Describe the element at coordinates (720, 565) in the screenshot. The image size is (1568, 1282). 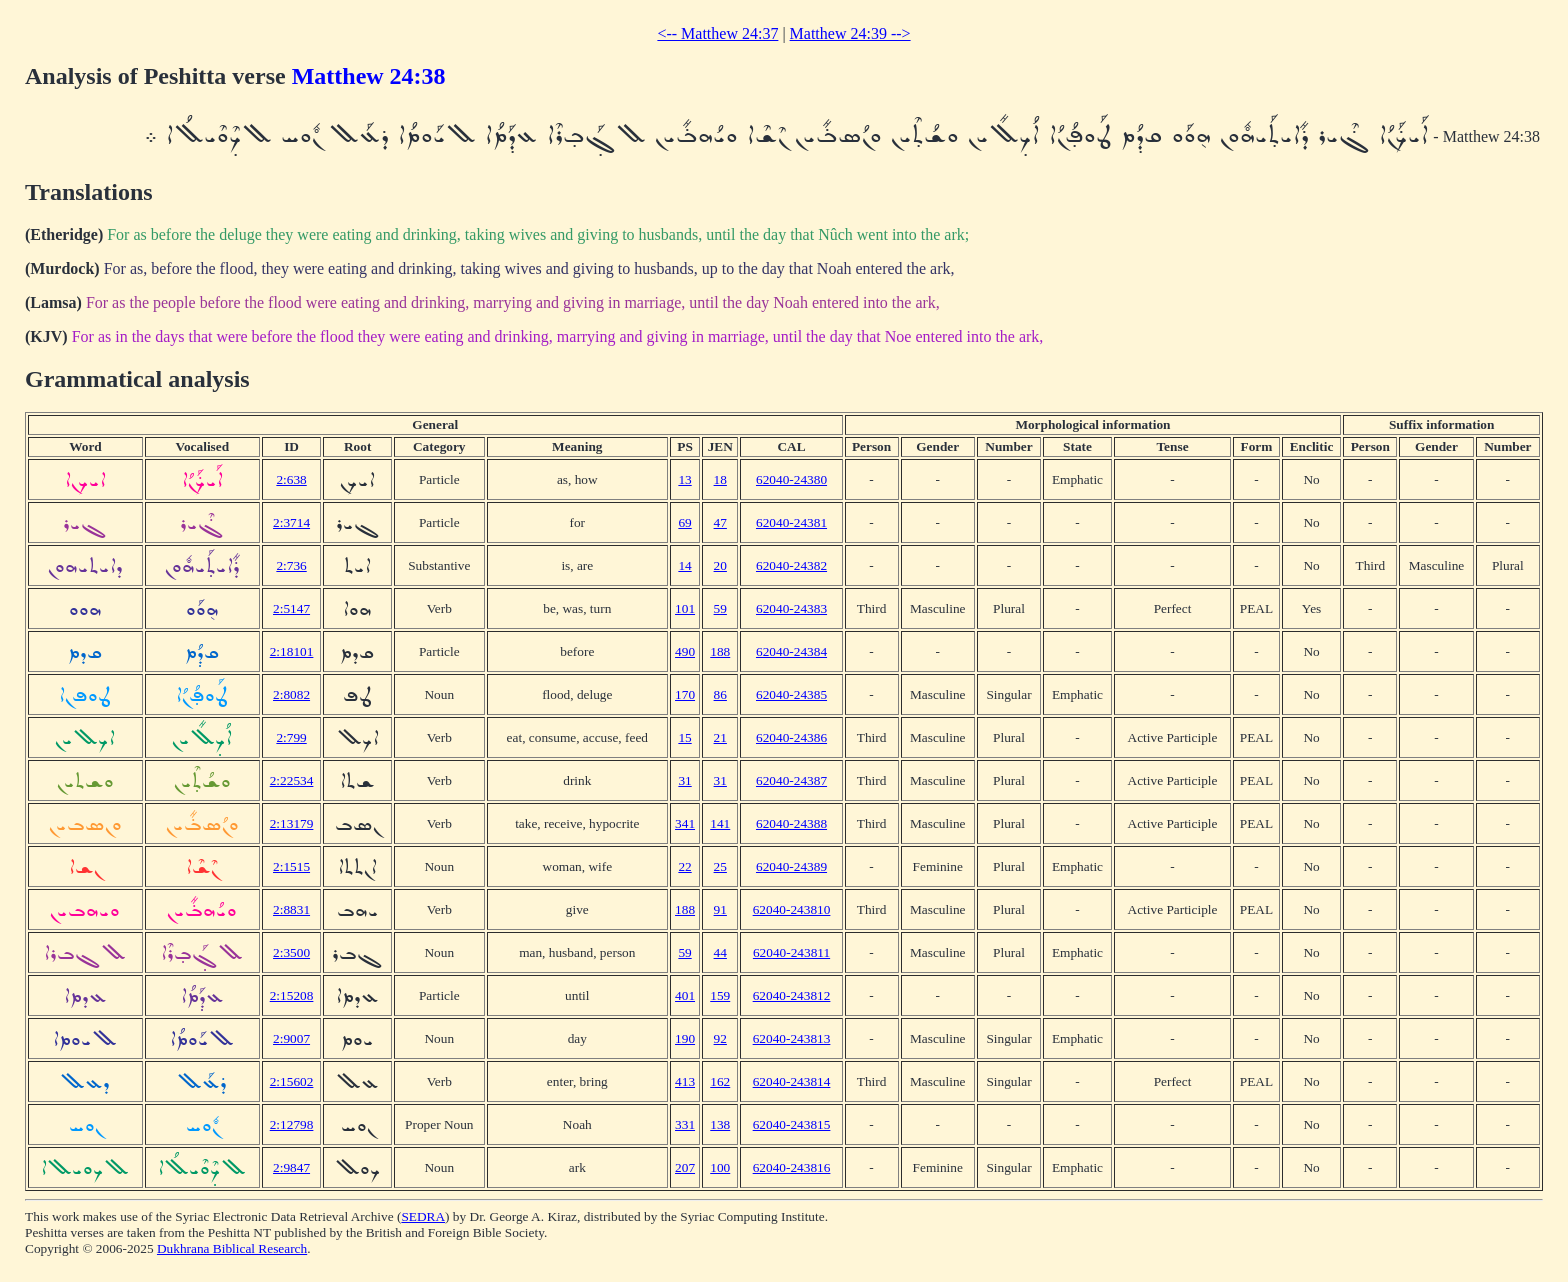
I see `20` at that location.